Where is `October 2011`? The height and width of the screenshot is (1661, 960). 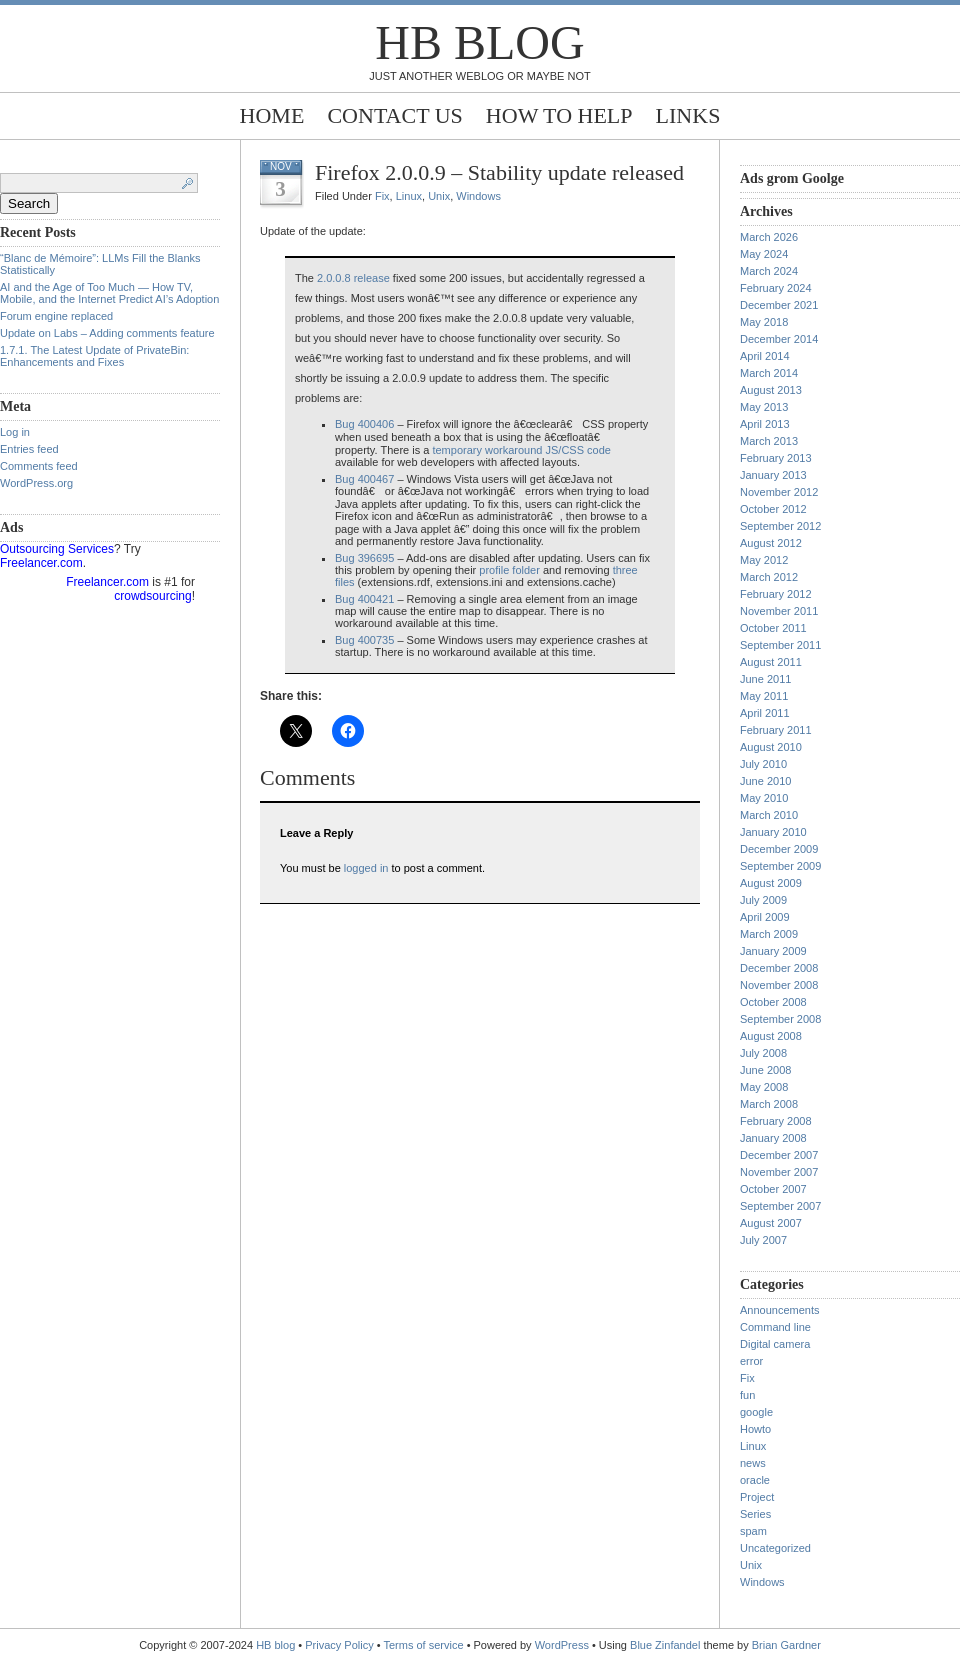
October 2011 is located at coordinates (773, 628).